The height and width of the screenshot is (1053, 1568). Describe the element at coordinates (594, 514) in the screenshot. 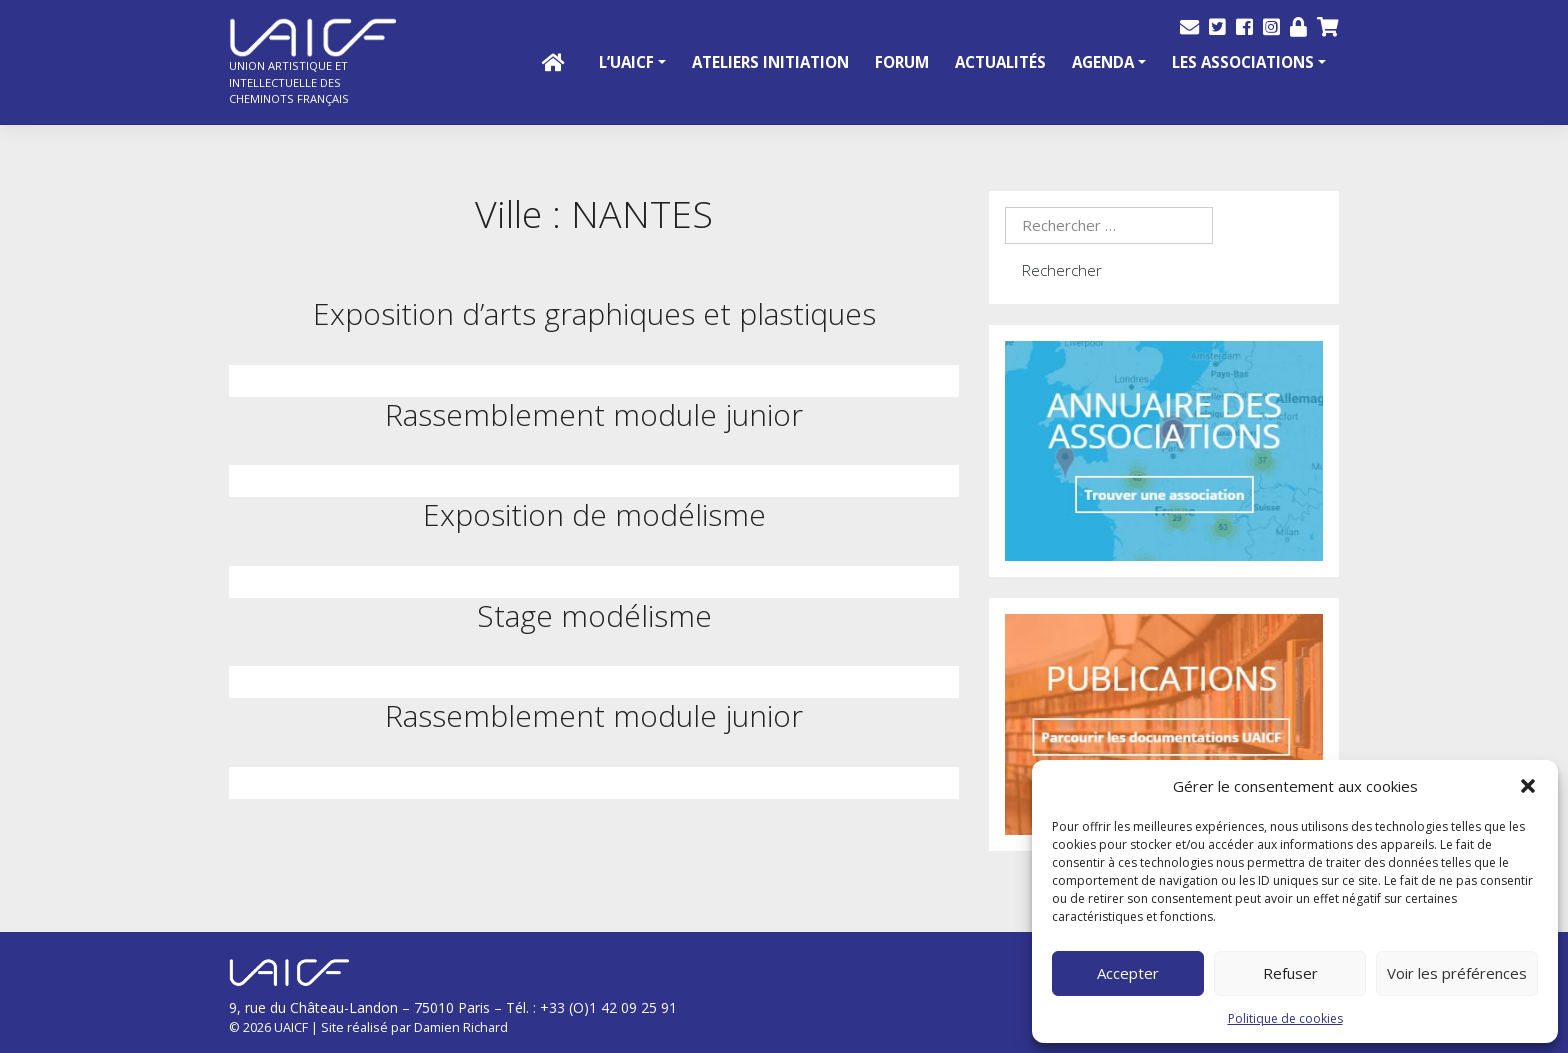

I see `Exposition de modélisme` at that location.